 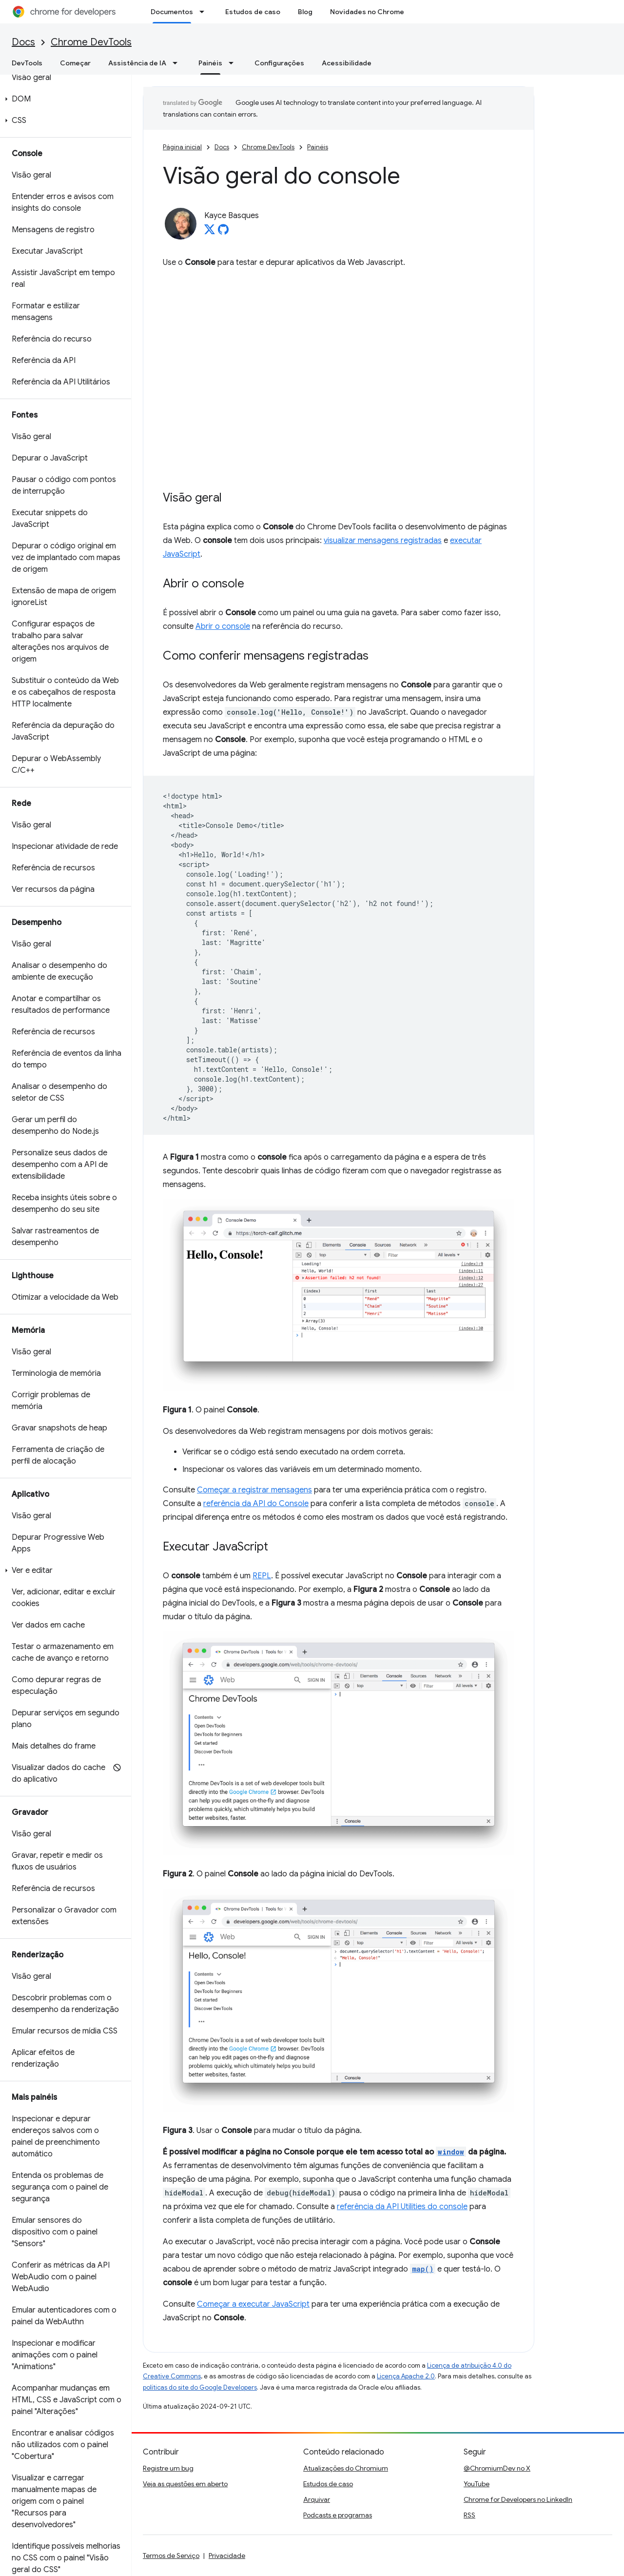 I want to click on Documentos [Documentos, selected], so click(x=172, y=11).